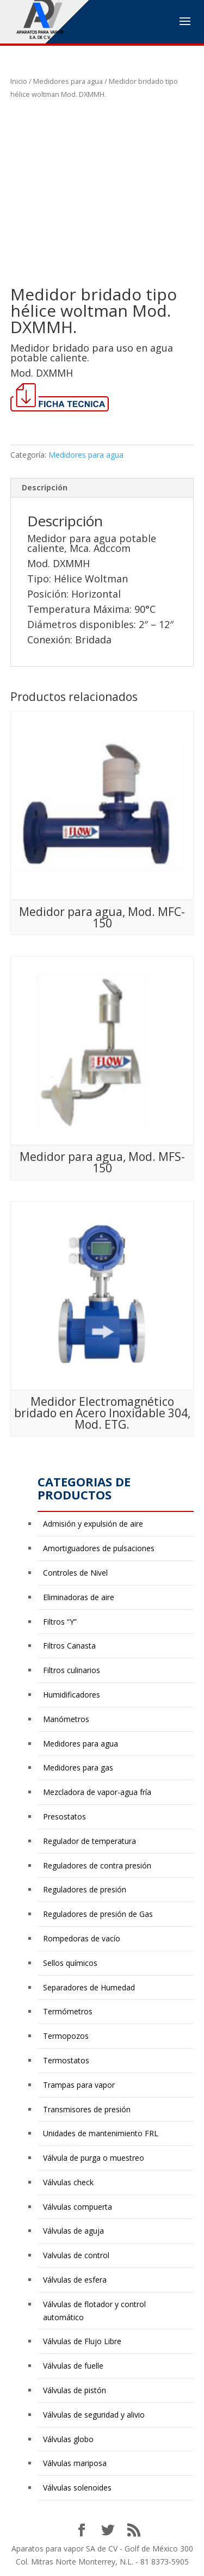  What do you see at coordinates (75, 2279) in the screenshot?
I see `Válvulas de esfera` at bounding box center [75, 2279].